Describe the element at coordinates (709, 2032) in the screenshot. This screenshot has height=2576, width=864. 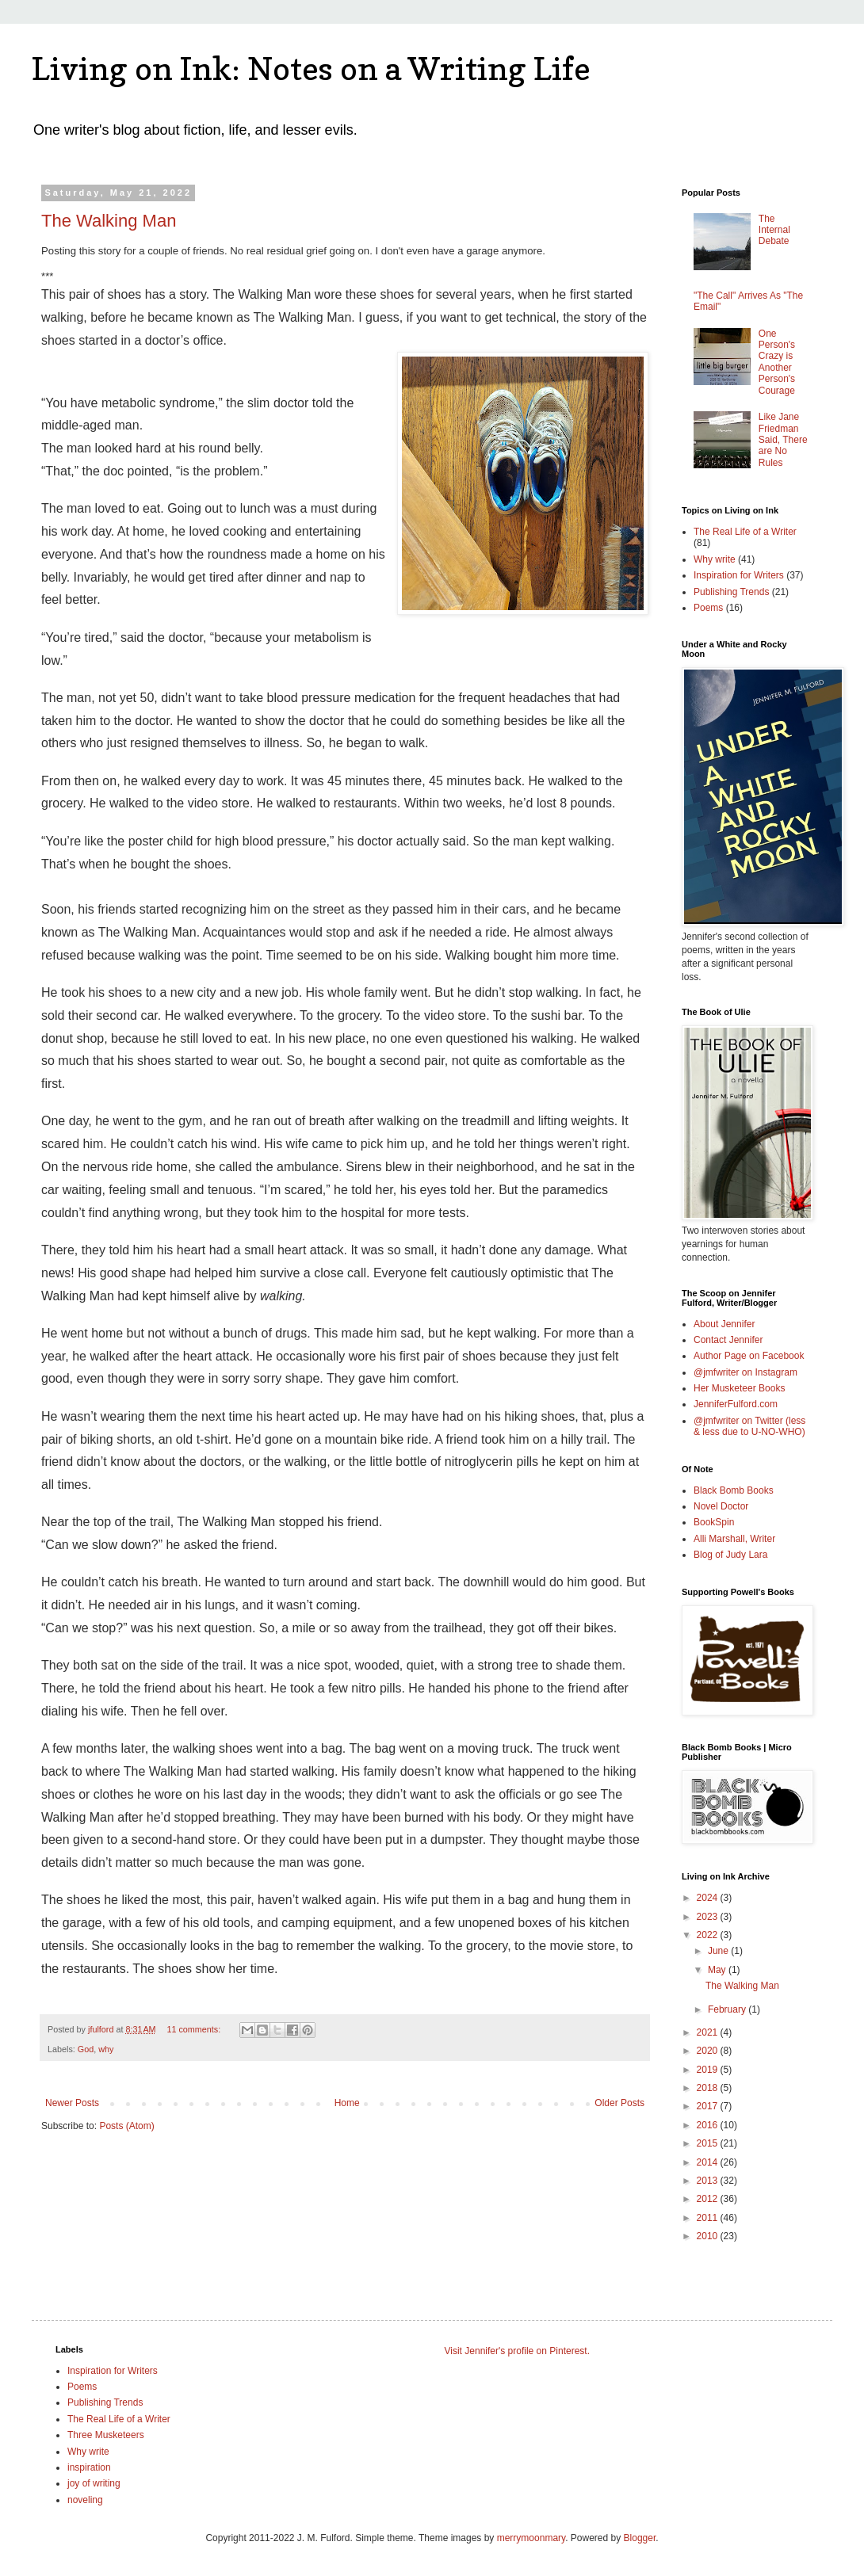
I see `2021` at that location.